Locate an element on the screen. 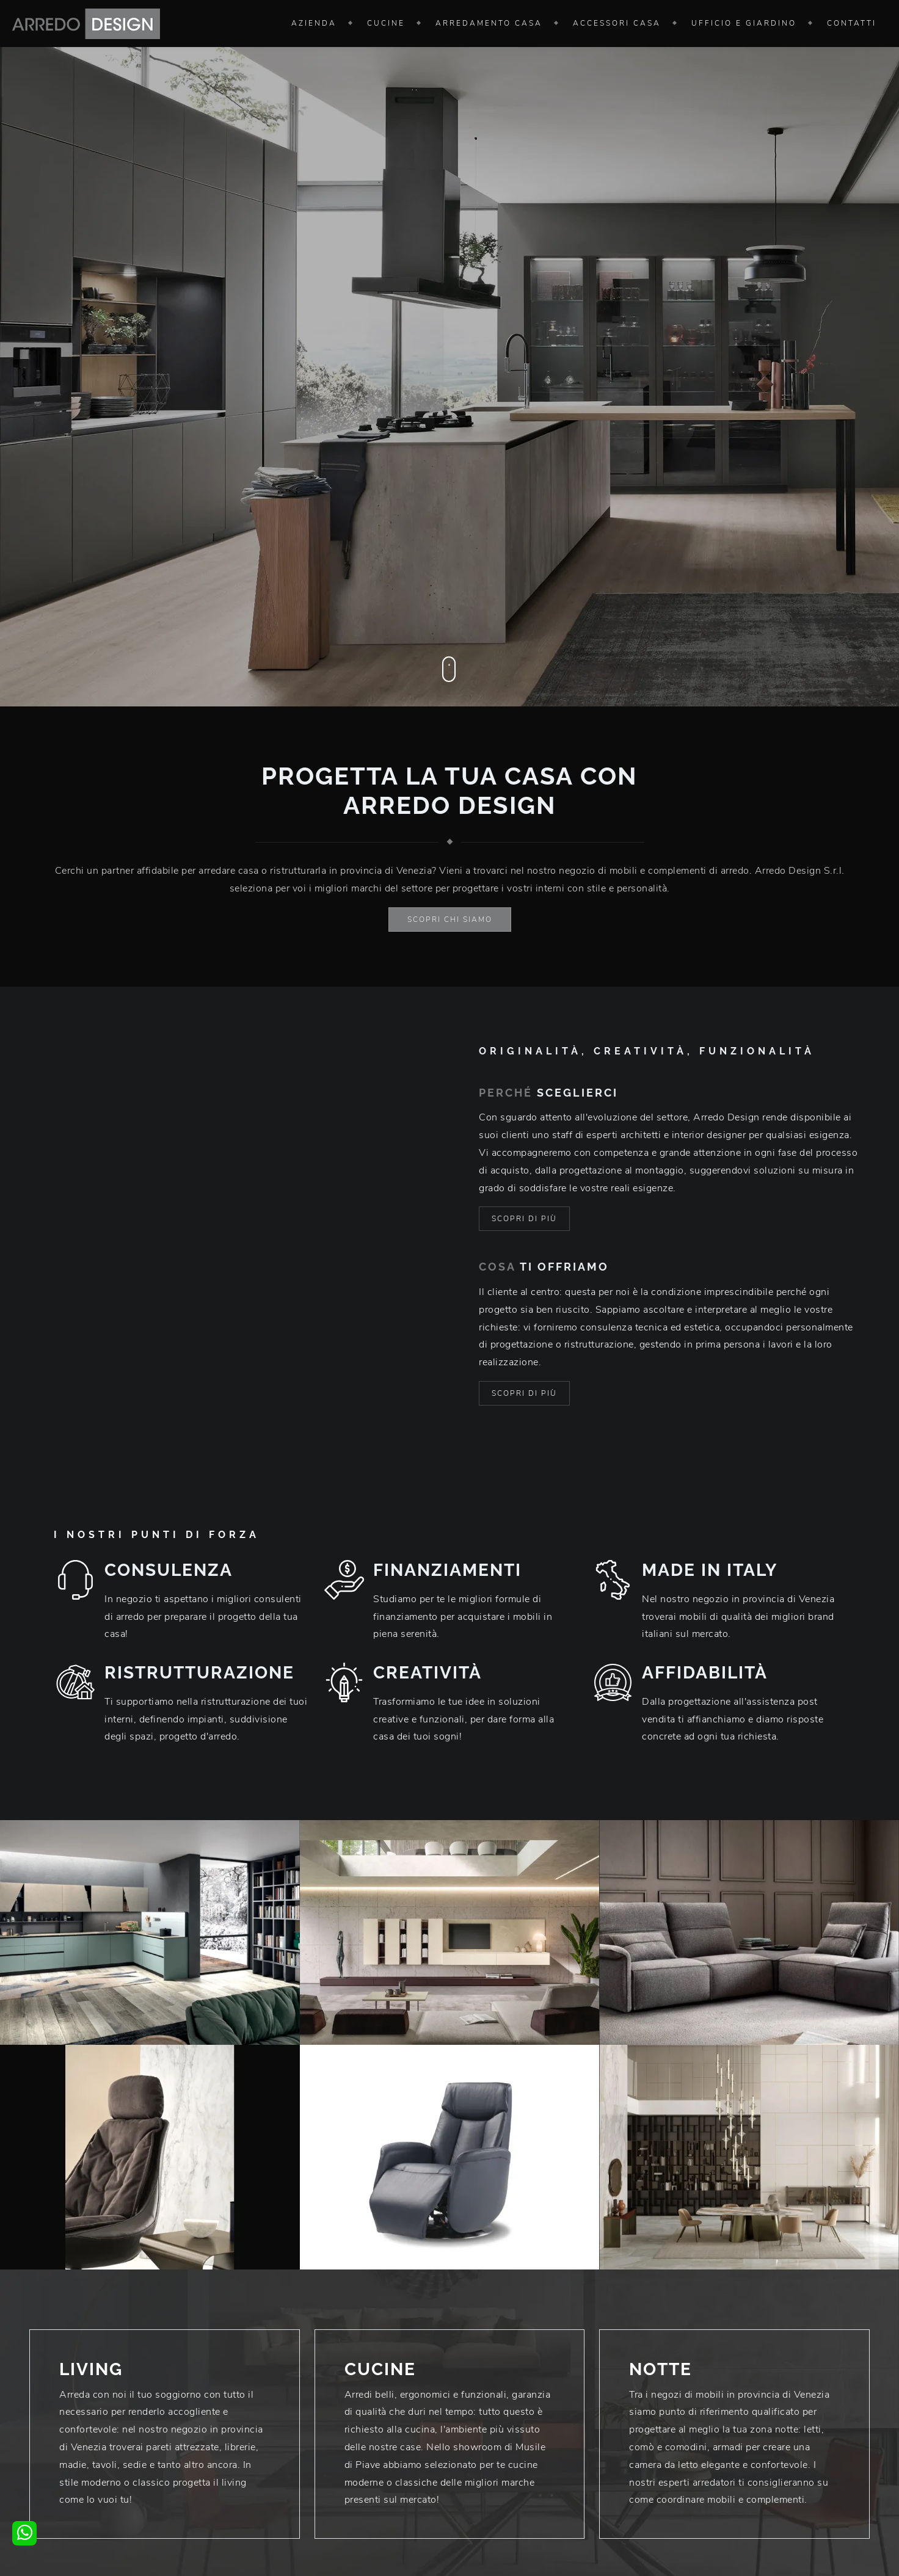 This screenshot has height=2576, width=899. Azienda is located at coordinates (314, 23).